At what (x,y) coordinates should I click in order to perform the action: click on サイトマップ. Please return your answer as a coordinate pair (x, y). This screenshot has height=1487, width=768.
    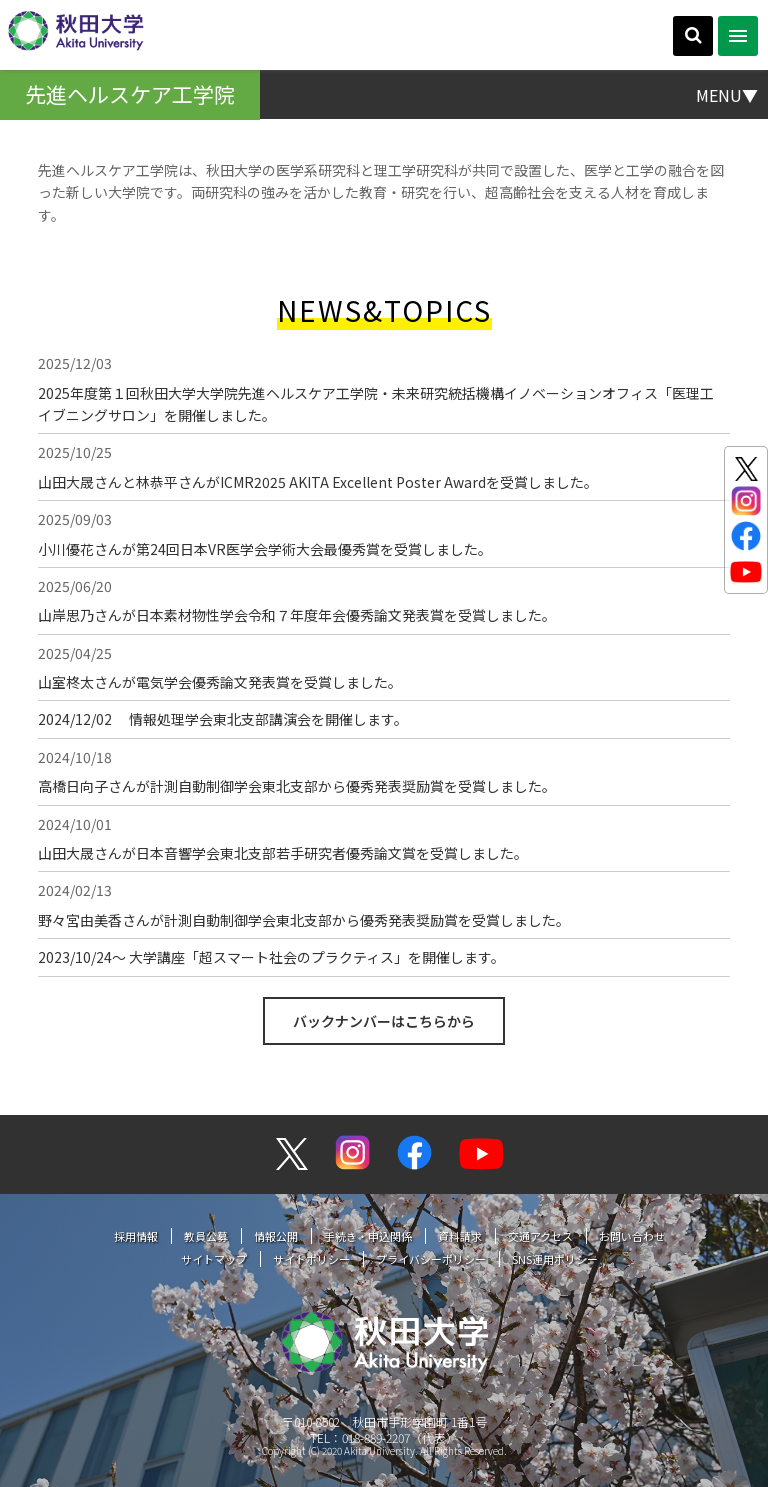
    Looking at the image, I should click on (214, 1259).